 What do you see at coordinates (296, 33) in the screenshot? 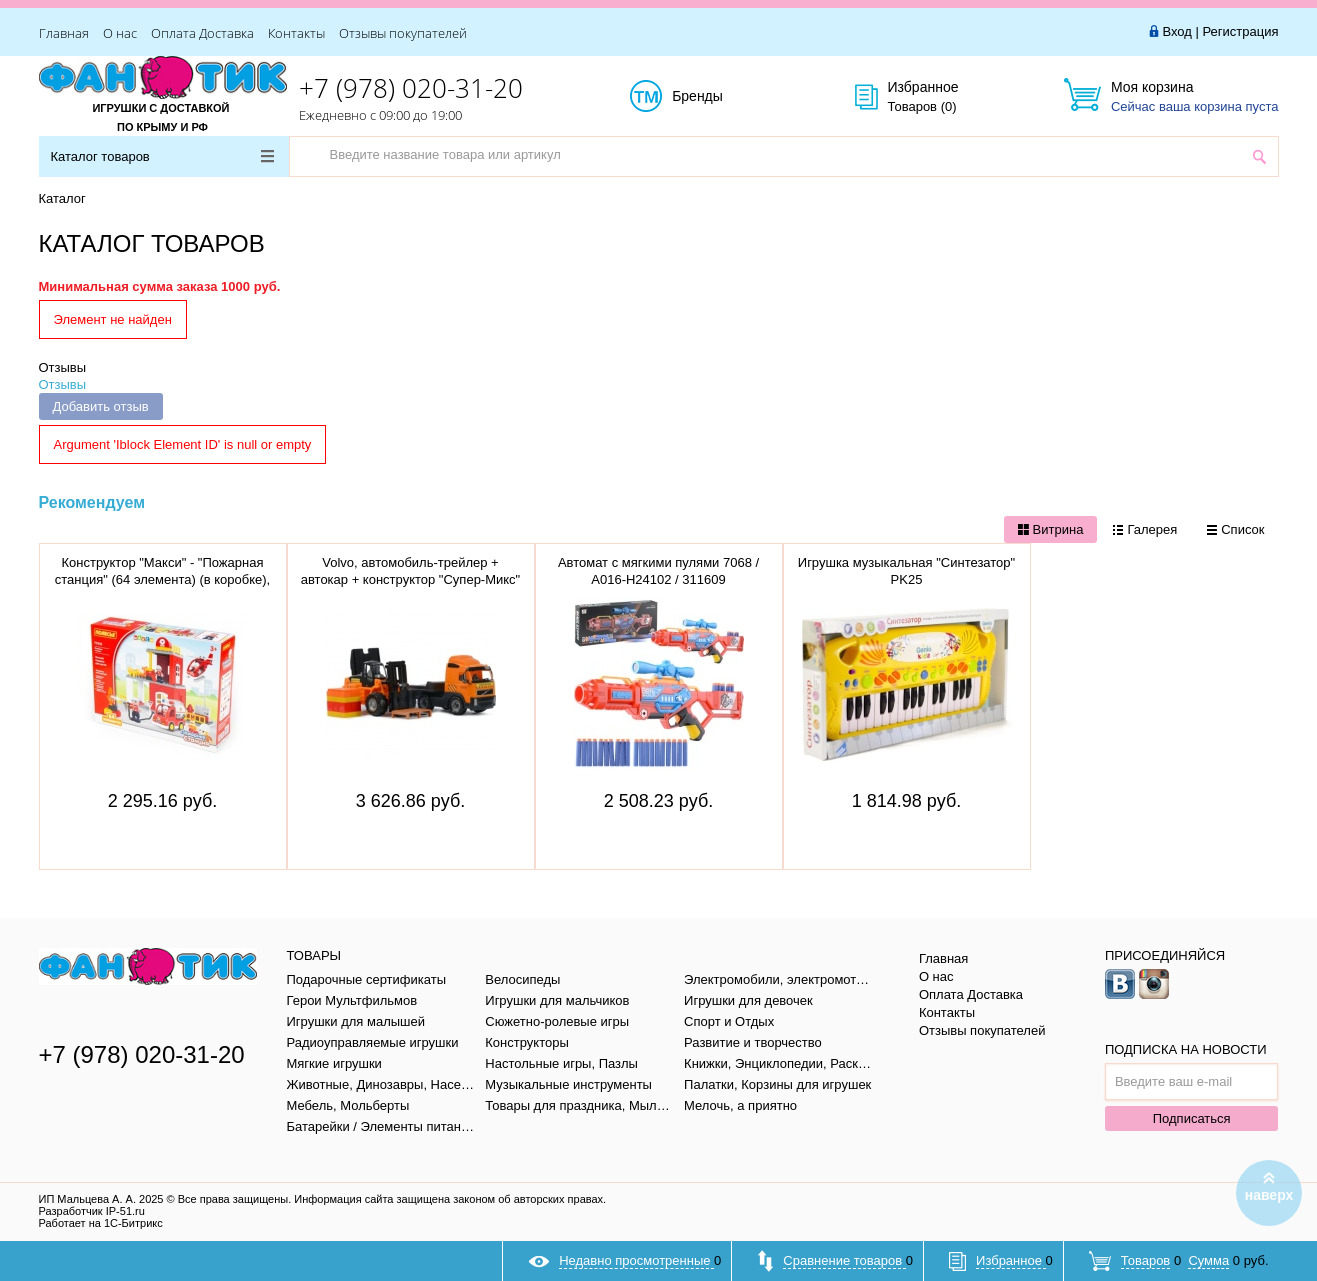
I see `Контакты` at bounding box center [296, 33].